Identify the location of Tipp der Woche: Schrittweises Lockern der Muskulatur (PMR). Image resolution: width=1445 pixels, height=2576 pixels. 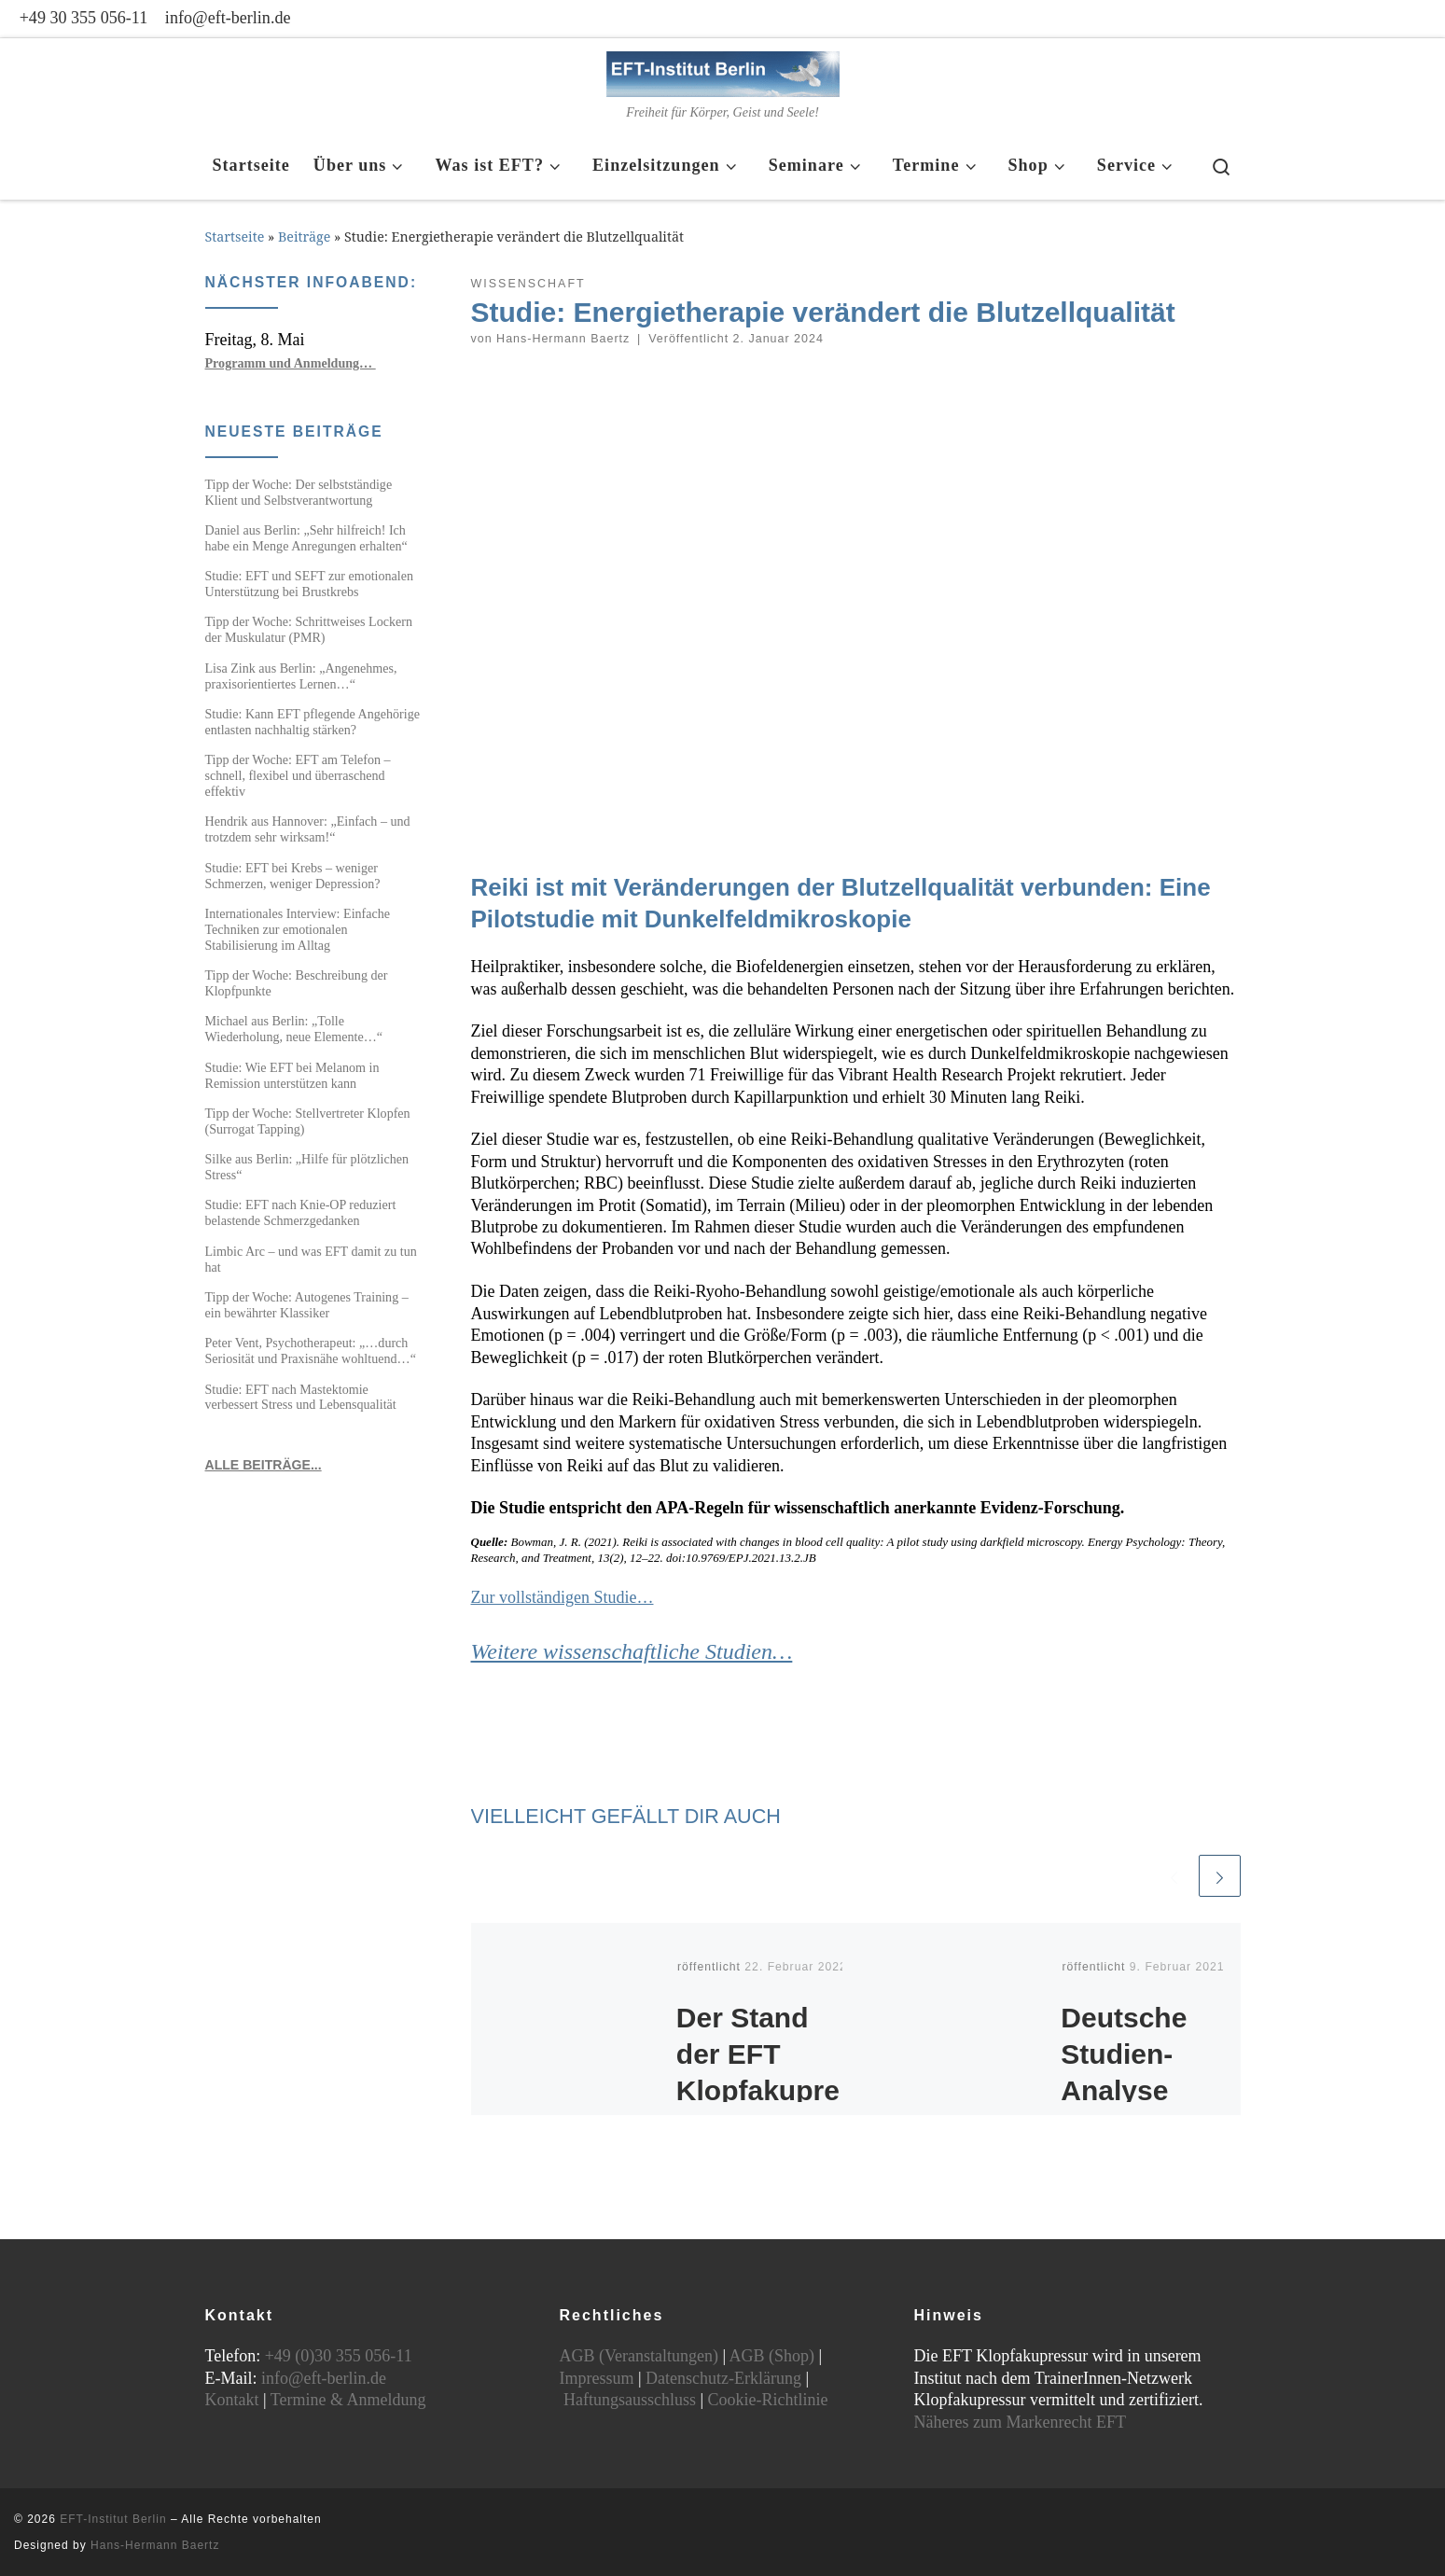
(309, 629).